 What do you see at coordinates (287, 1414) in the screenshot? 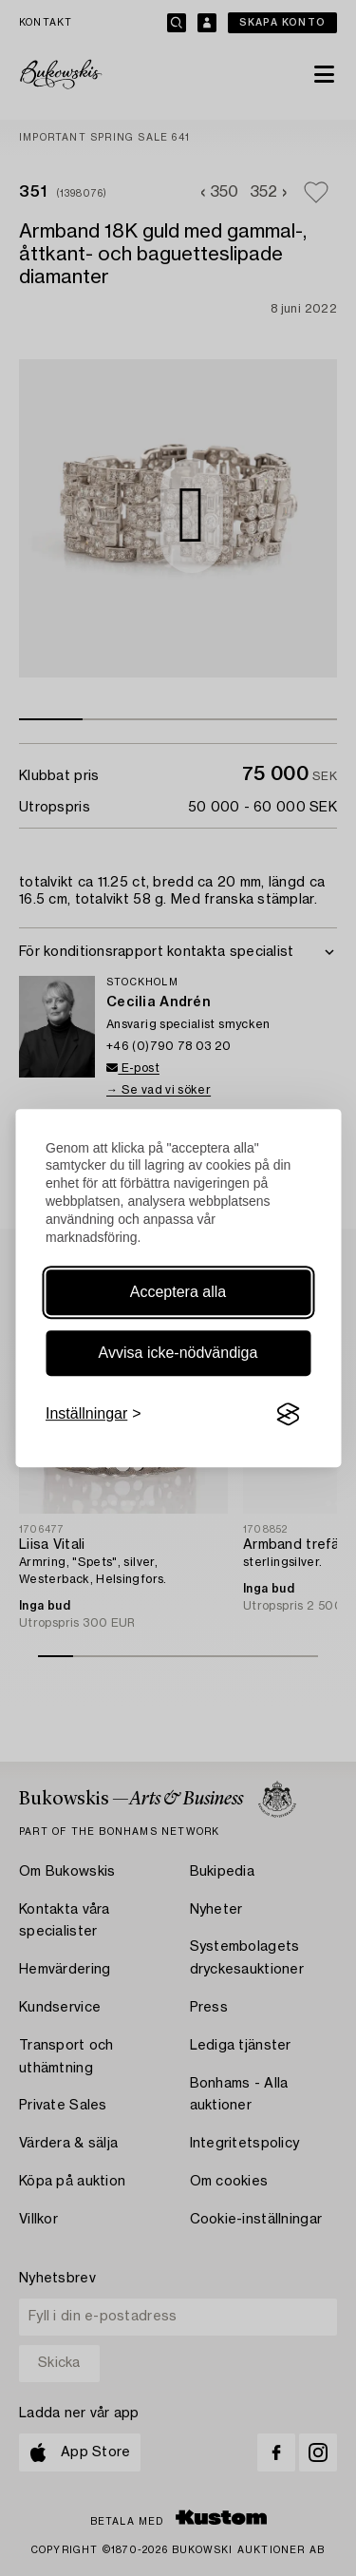
I see `[Visit the Silktide Consent Manager page]` at bounding box center [287, 1414].